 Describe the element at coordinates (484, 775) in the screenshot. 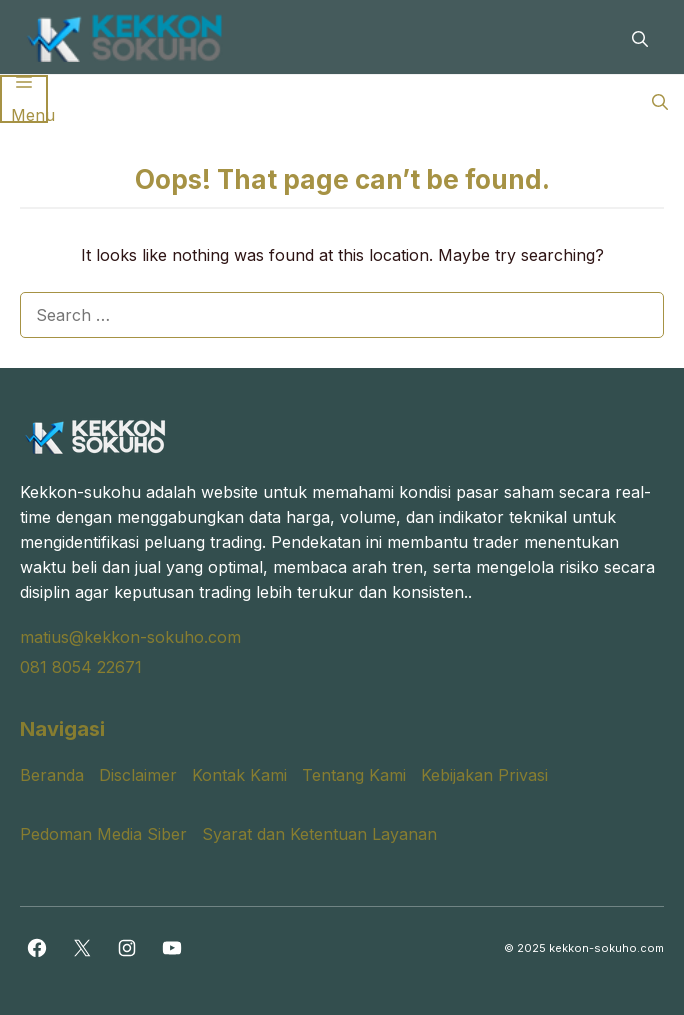

I see `Kebijakan Privasi` at that location.